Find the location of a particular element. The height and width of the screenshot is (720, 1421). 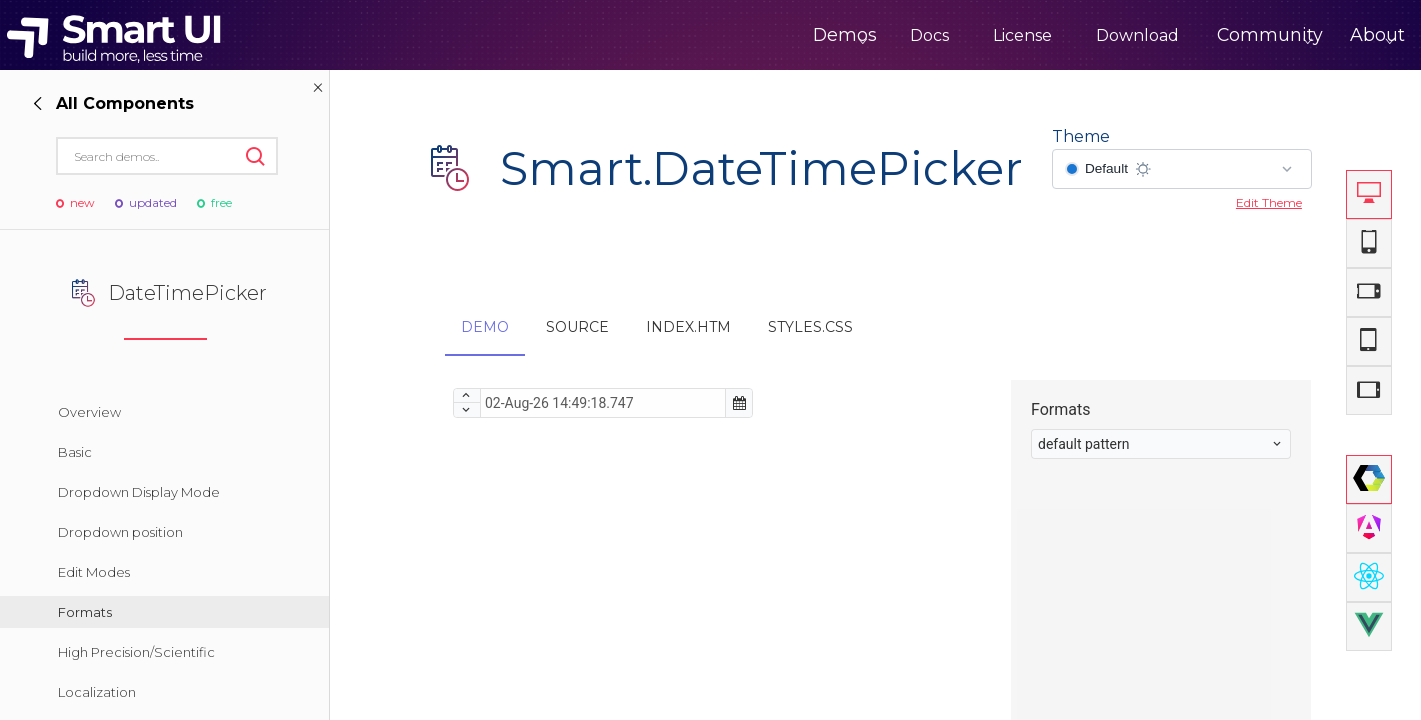

Localization is located at coordinates (97, 692).